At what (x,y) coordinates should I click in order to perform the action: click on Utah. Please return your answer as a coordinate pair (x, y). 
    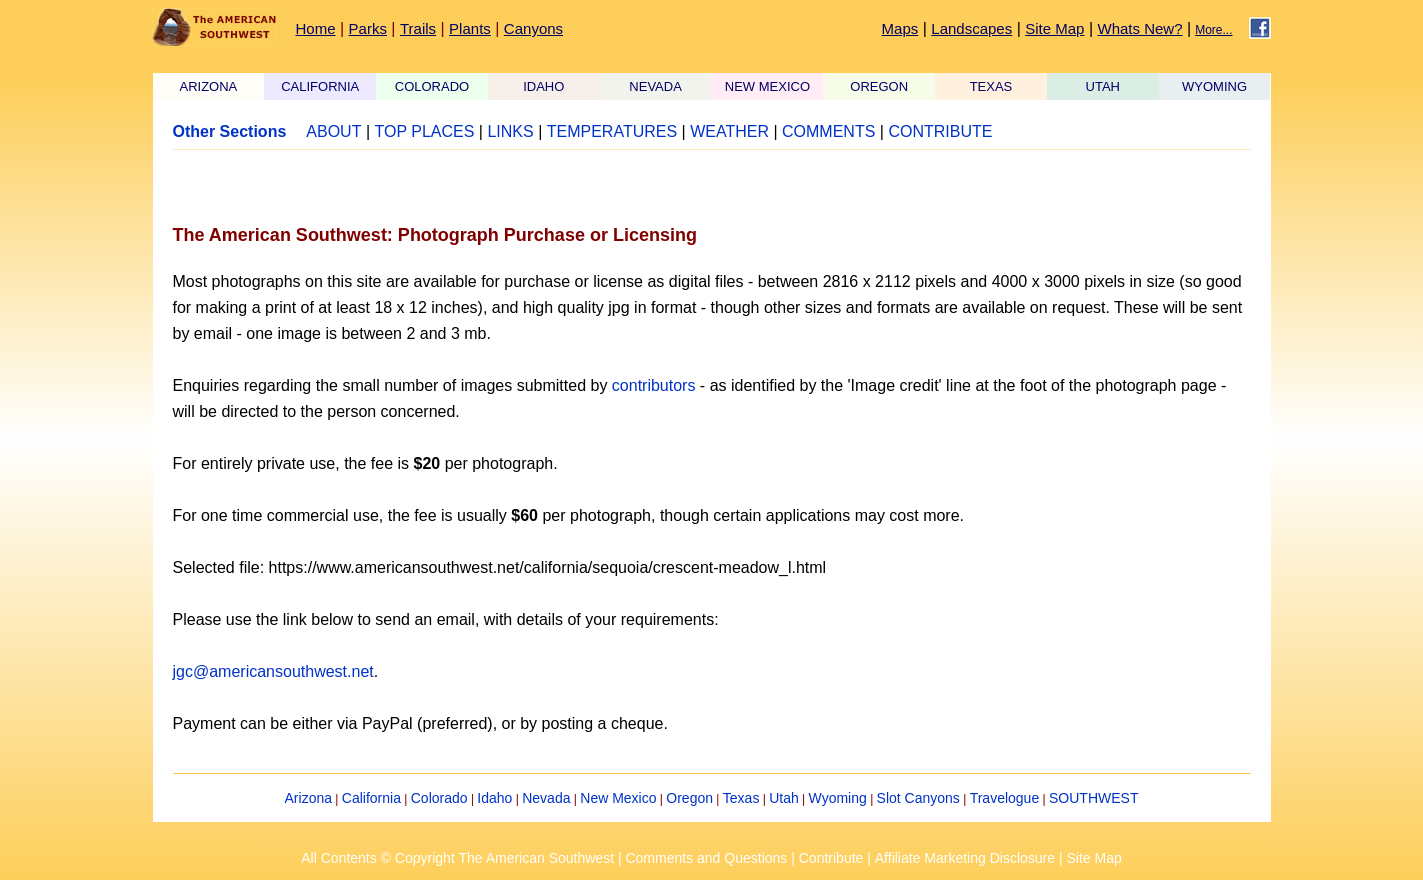
    Looking at the image, I should click on (784, 798).